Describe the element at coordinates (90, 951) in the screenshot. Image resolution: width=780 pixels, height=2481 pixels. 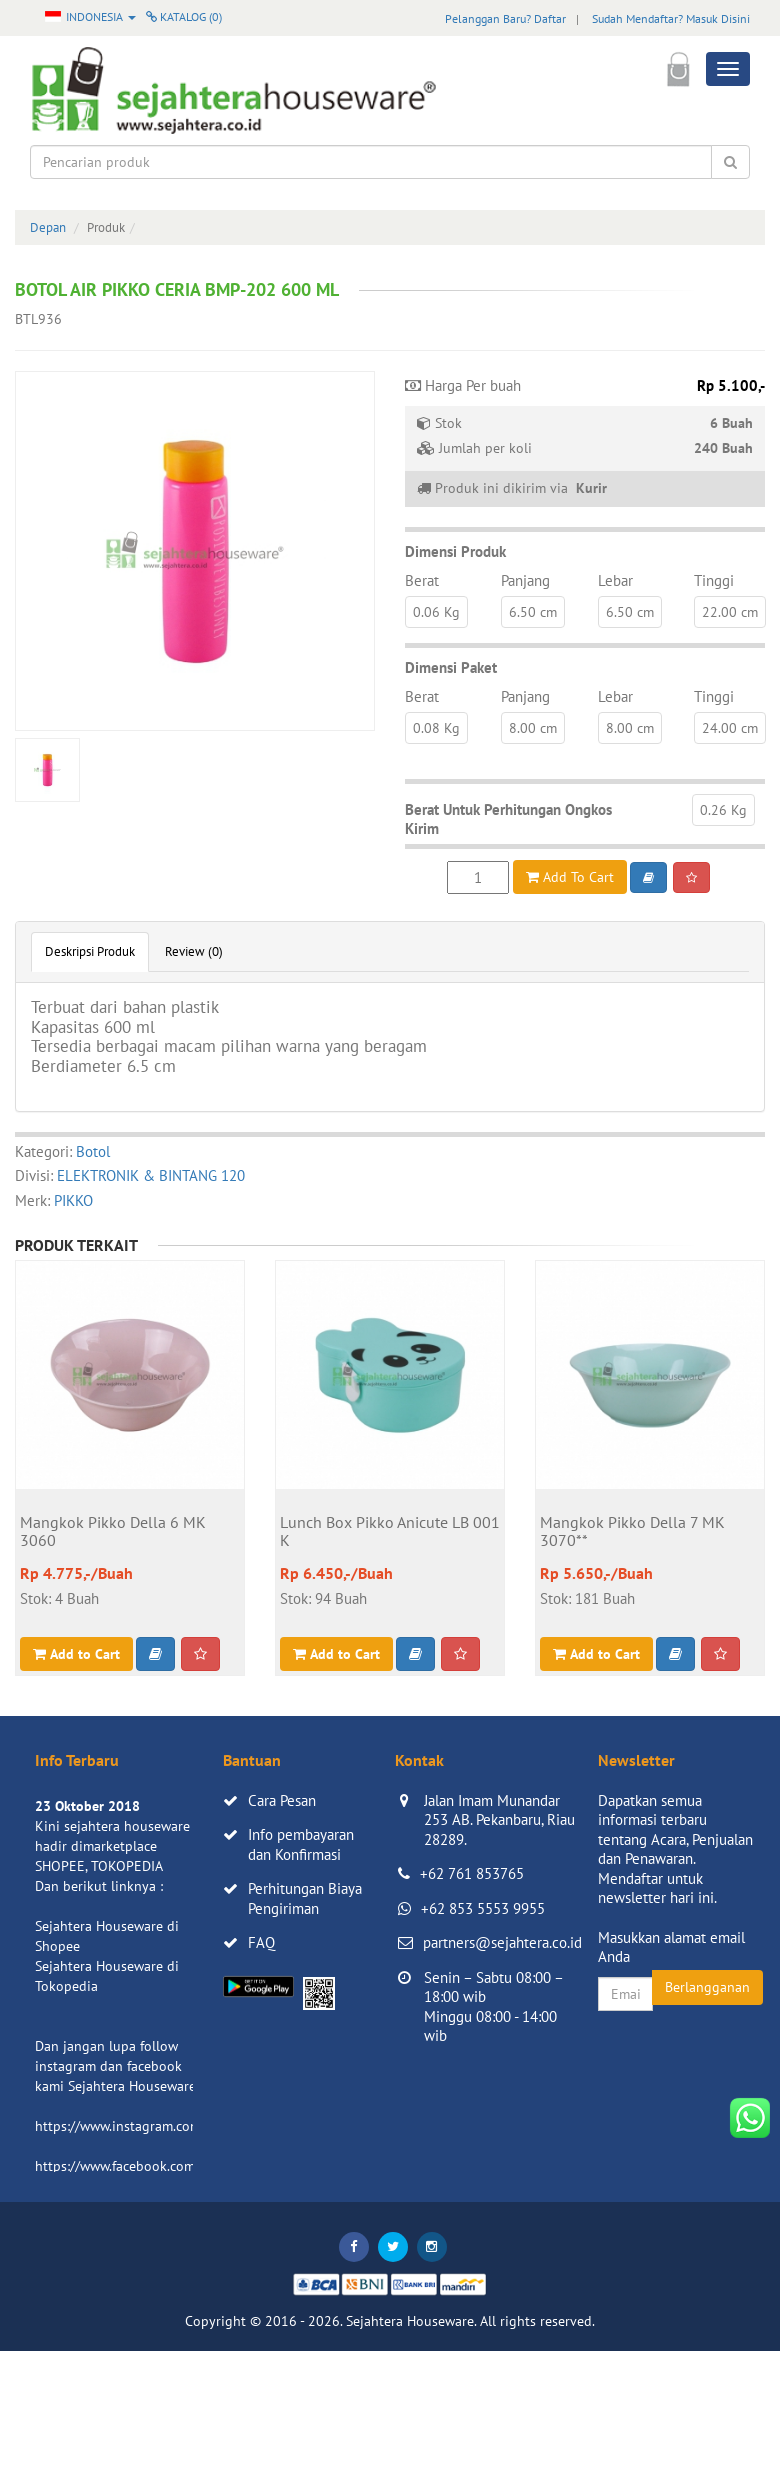
I see `Deskripsi Produk` at that location.